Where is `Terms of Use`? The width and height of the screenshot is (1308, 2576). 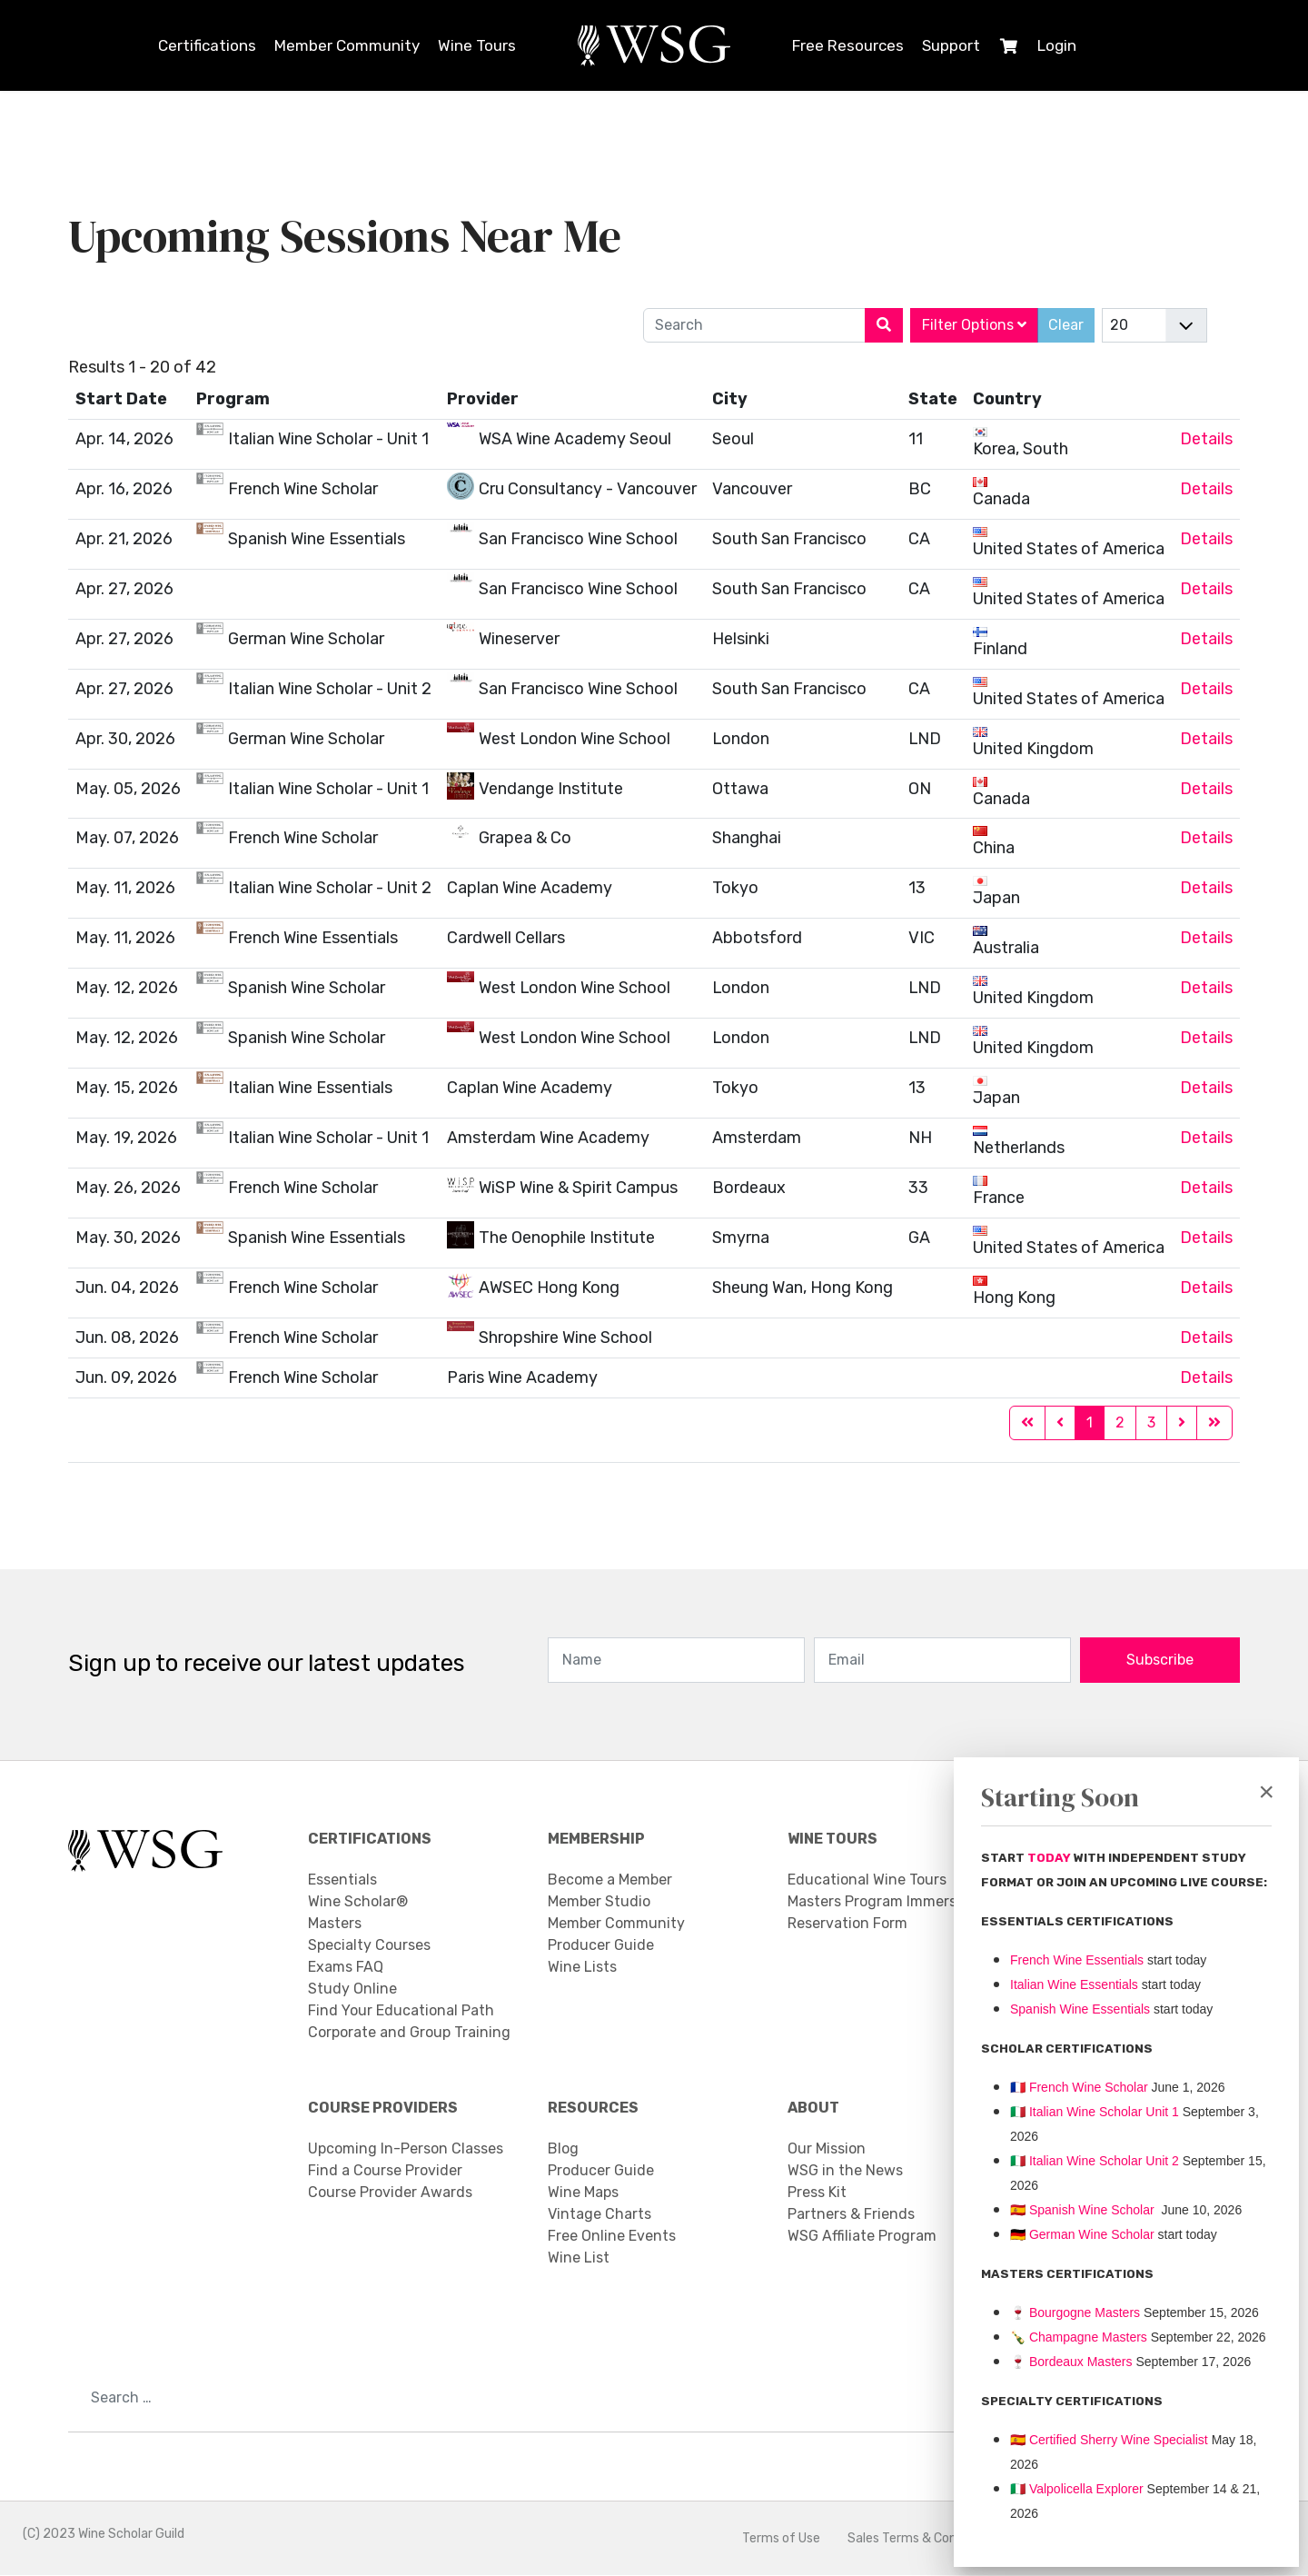
Terms of Use is located at coordinates (781, 2539).